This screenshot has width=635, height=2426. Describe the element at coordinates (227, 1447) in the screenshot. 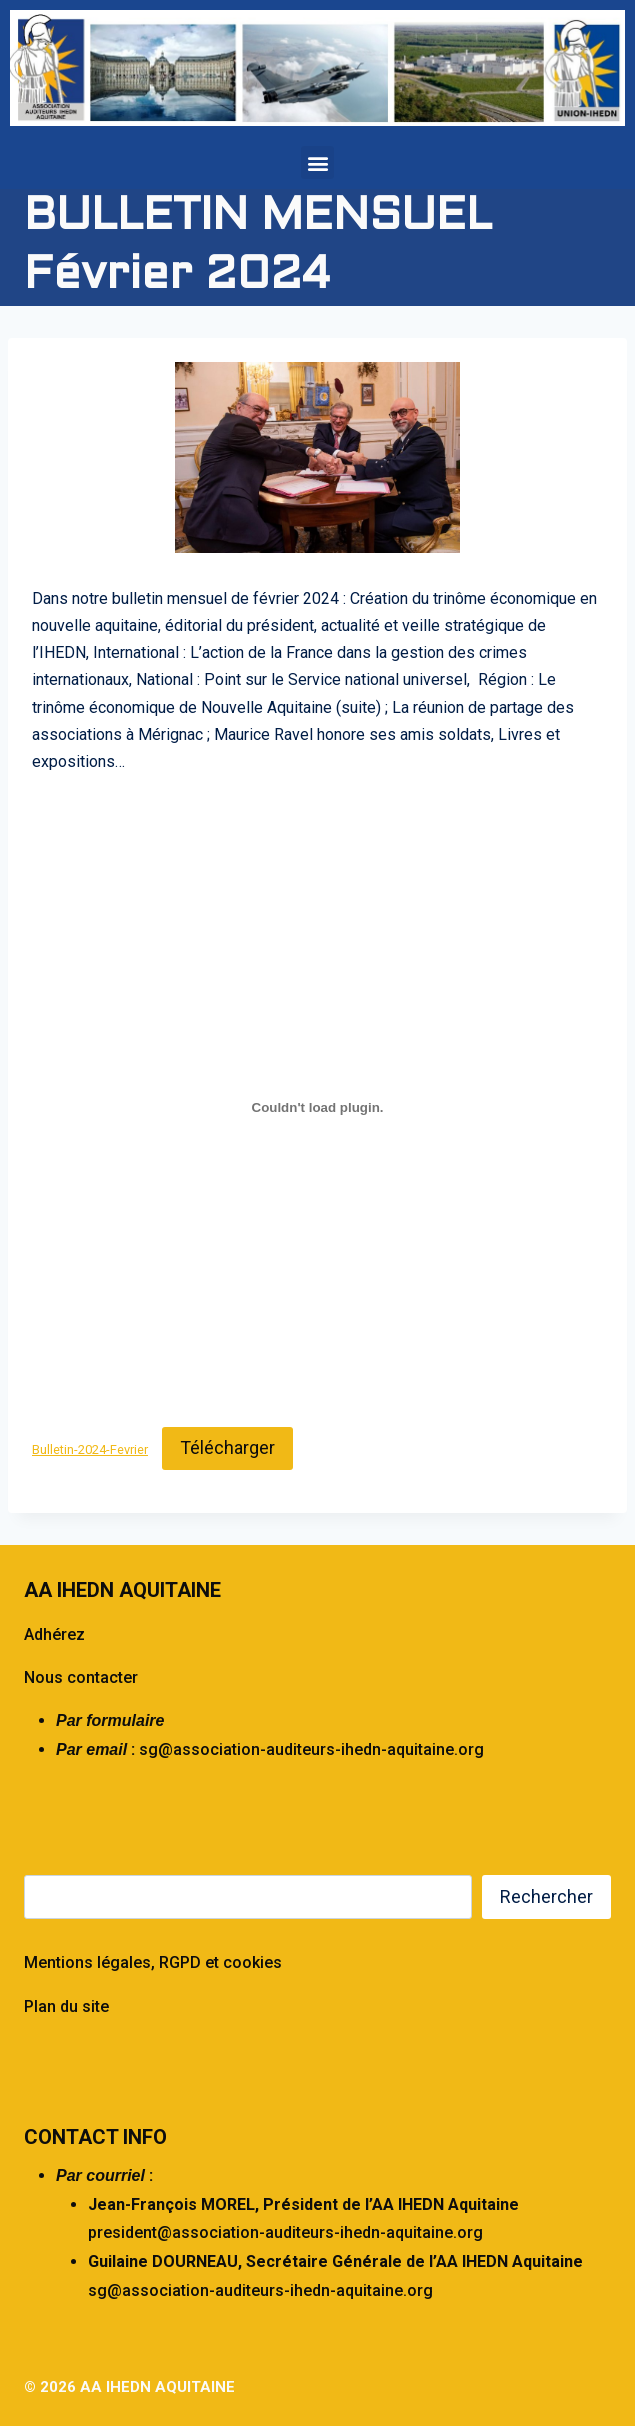

I see `Télécharger` at that location.